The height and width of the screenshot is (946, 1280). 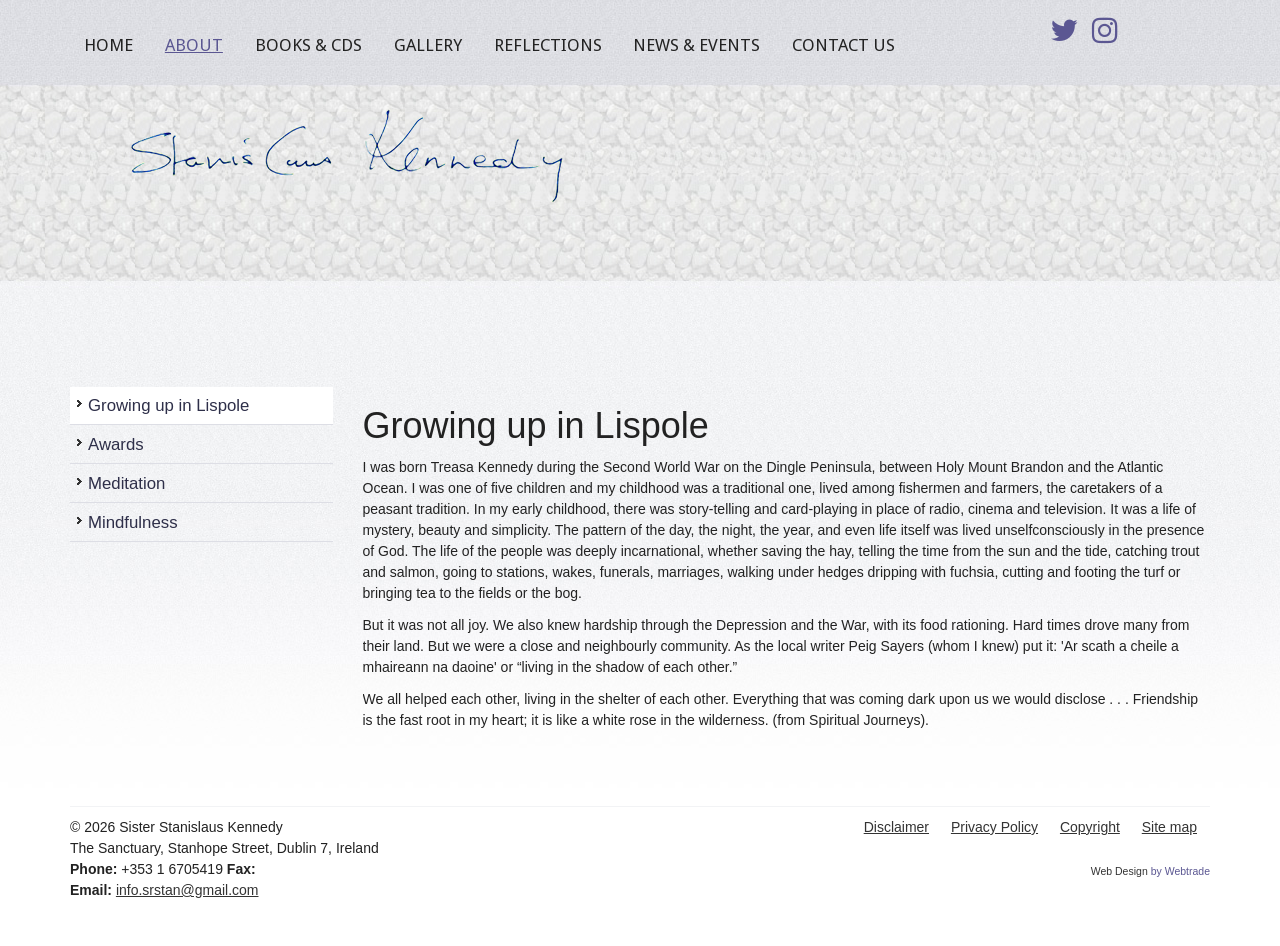 I want to click on Instagram, so click(x=1105, y=36).